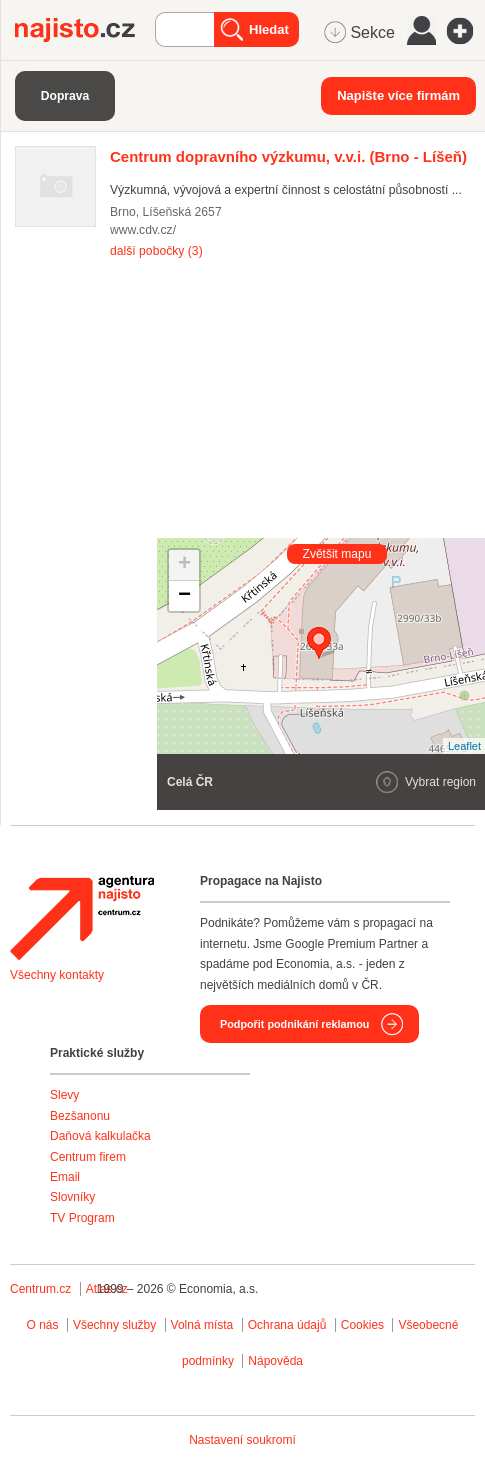 The image size is (485, 1464). I want to click on Nápověda, so click(275, 1361).